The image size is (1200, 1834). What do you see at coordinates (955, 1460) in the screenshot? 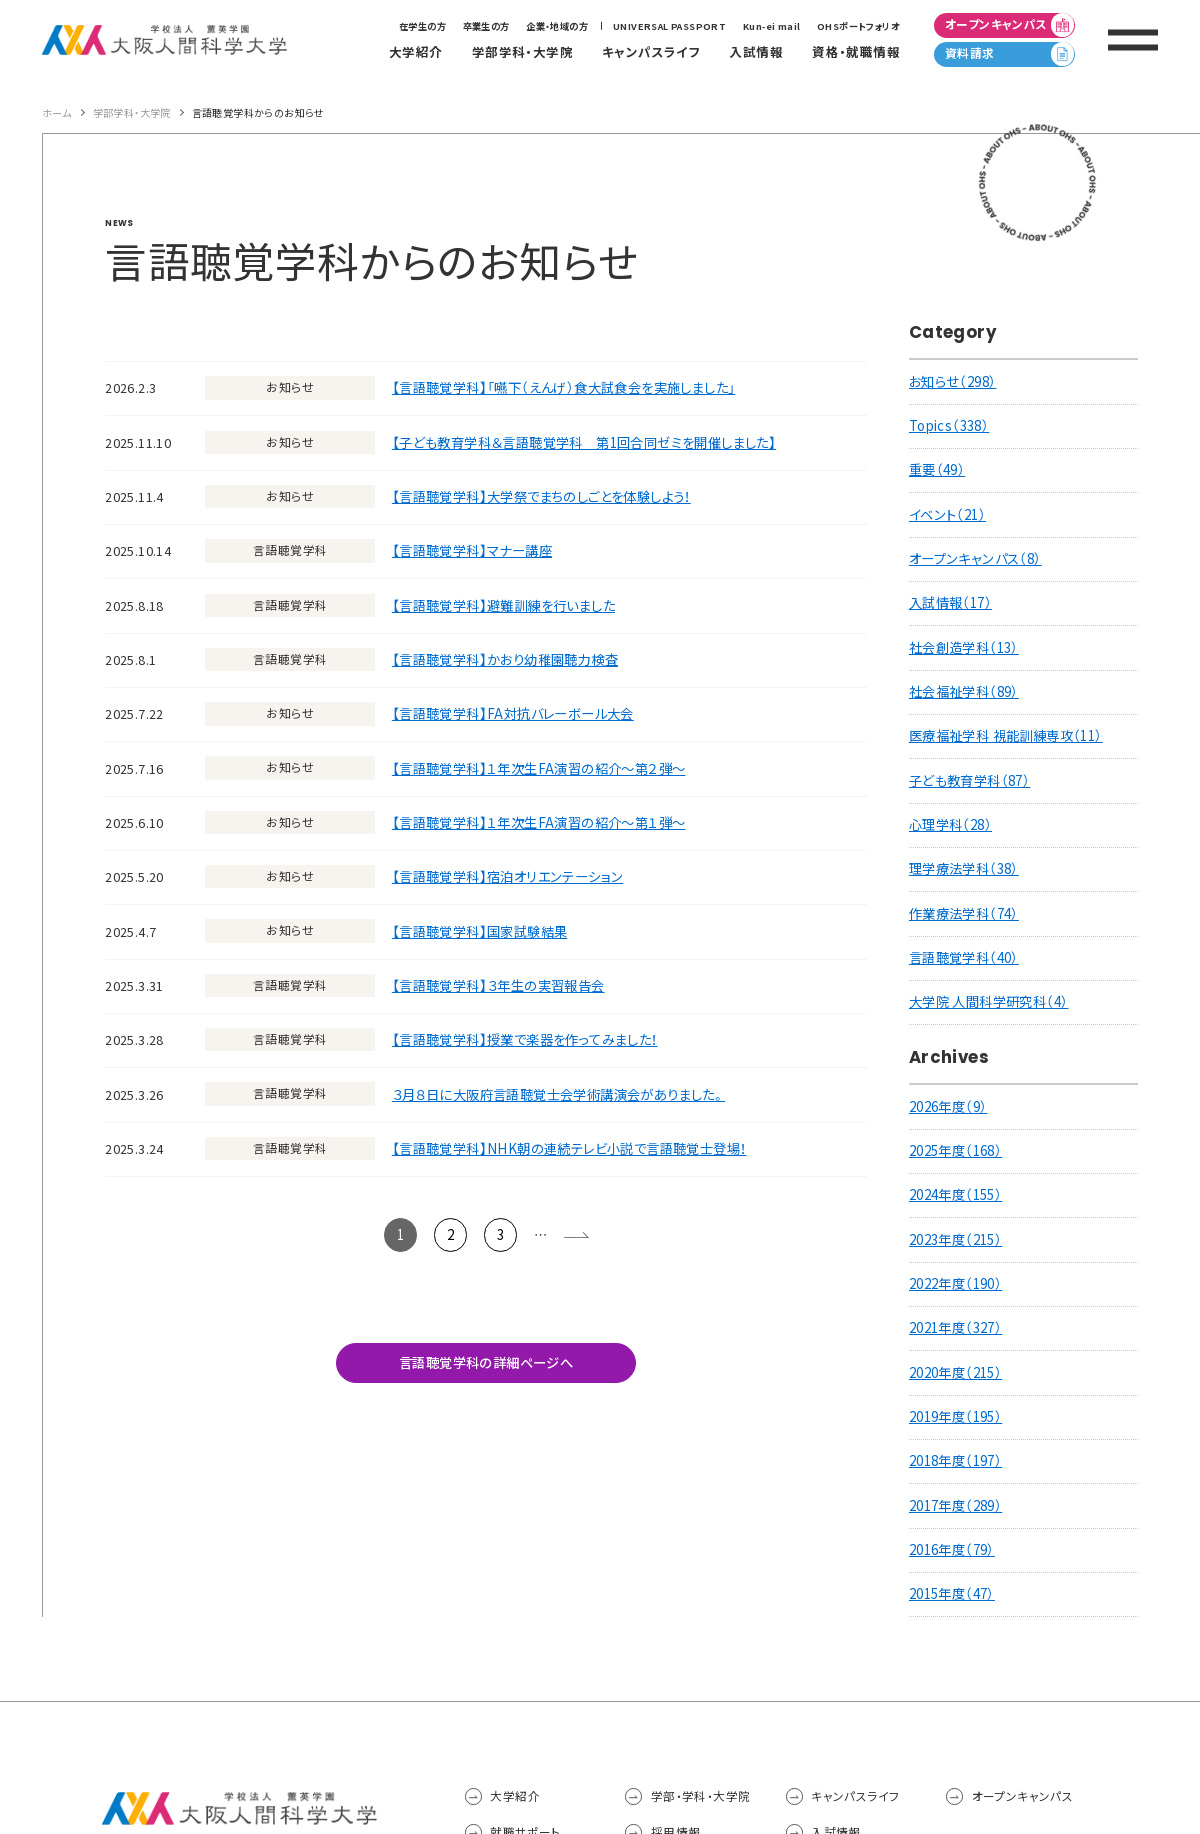
I see `2018年度（197）` at bounding box center [955, 1460].